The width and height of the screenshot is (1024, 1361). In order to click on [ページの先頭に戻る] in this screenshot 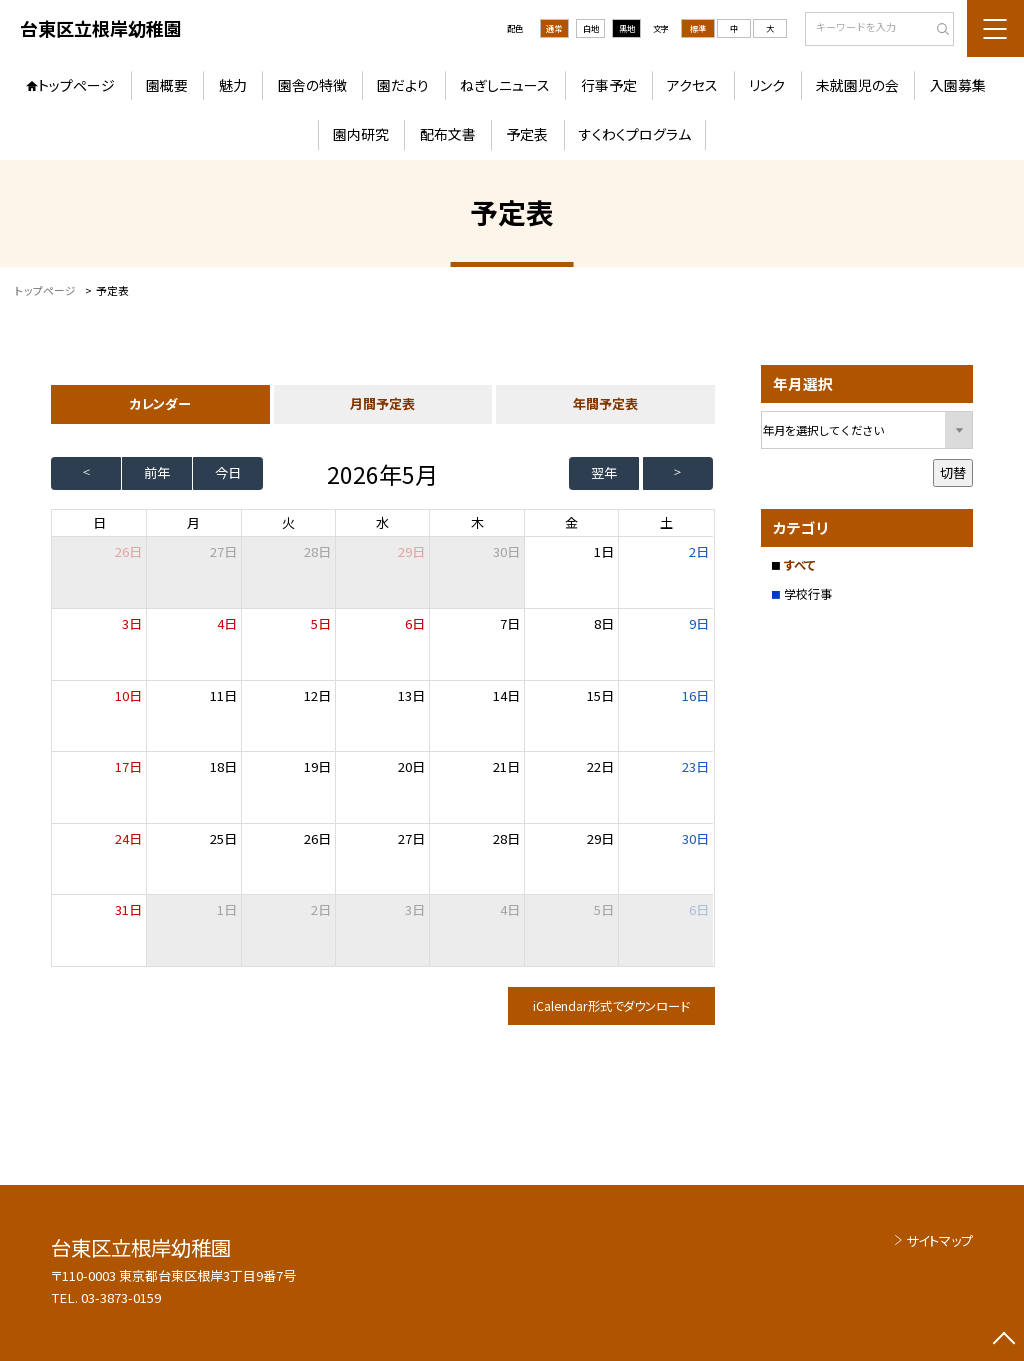, I will do `click(1003, 1340)`.